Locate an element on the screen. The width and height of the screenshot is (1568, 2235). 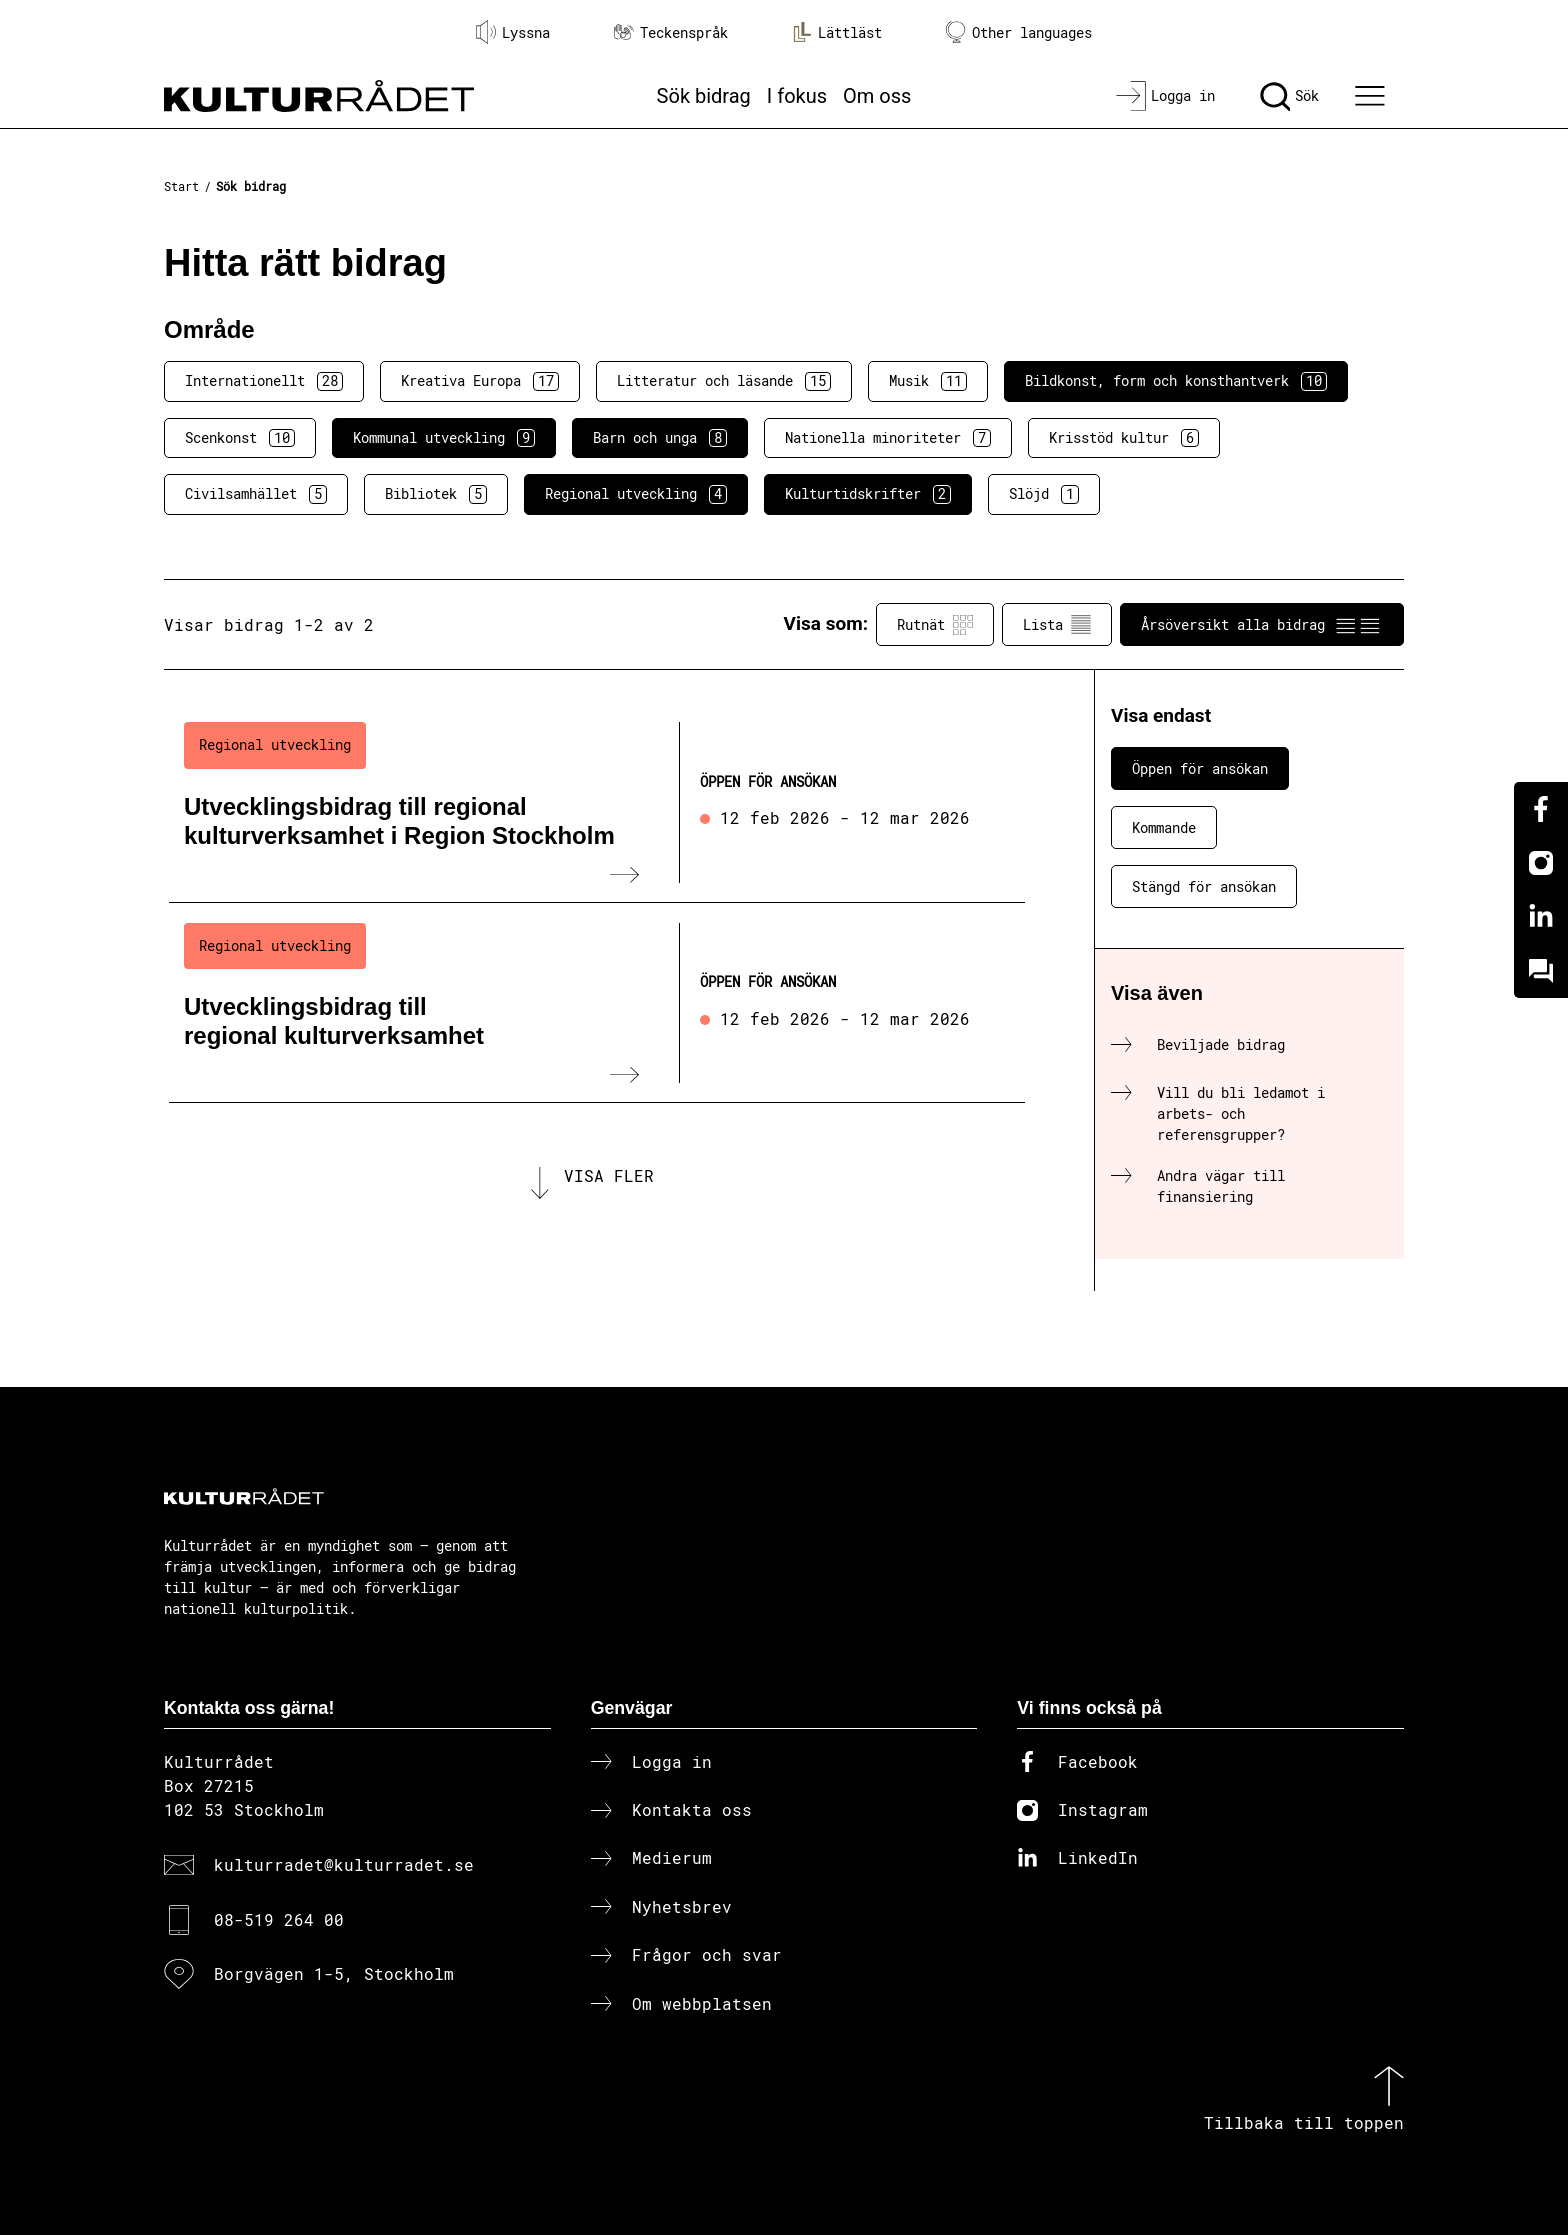
[Facebook] is located at coordinates (1541, 809).